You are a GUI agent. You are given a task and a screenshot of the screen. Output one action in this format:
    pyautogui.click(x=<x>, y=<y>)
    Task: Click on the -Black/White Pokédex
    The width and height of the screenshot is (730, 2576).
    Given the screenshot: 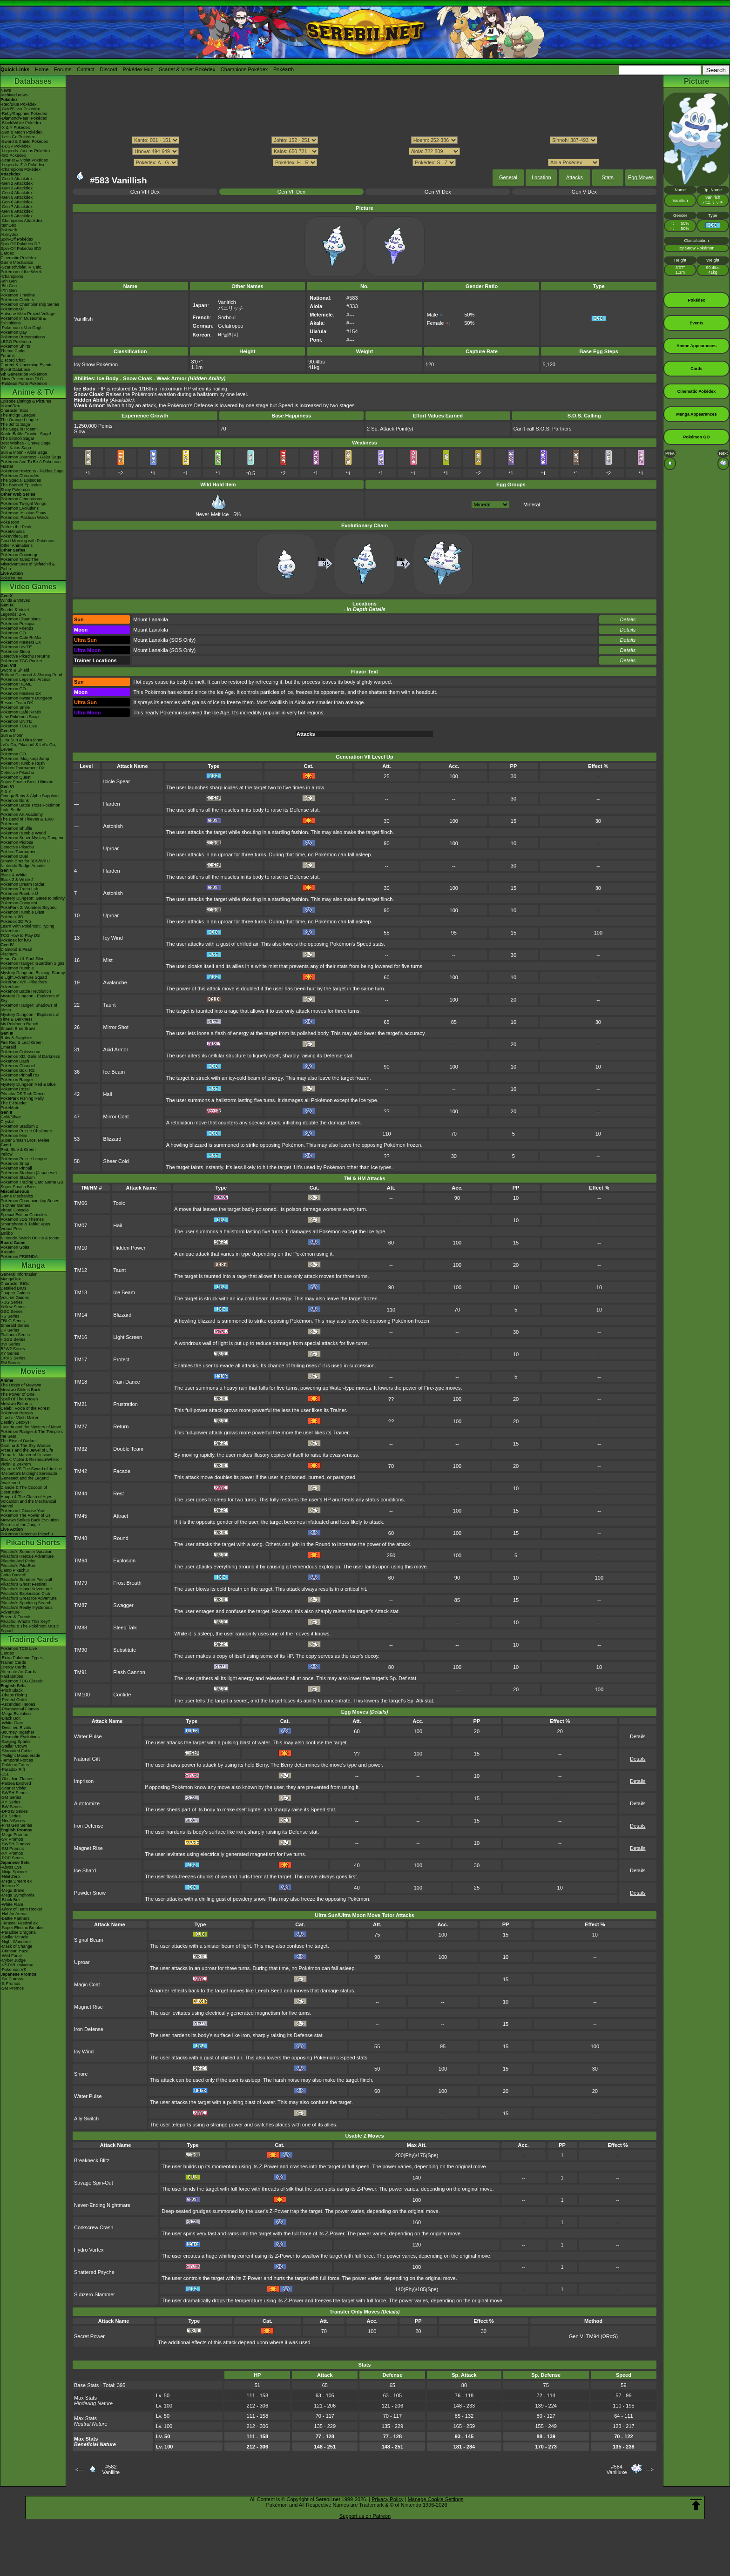 What is the action you would take?
    pyautogui.click(x=20, y=123)
    